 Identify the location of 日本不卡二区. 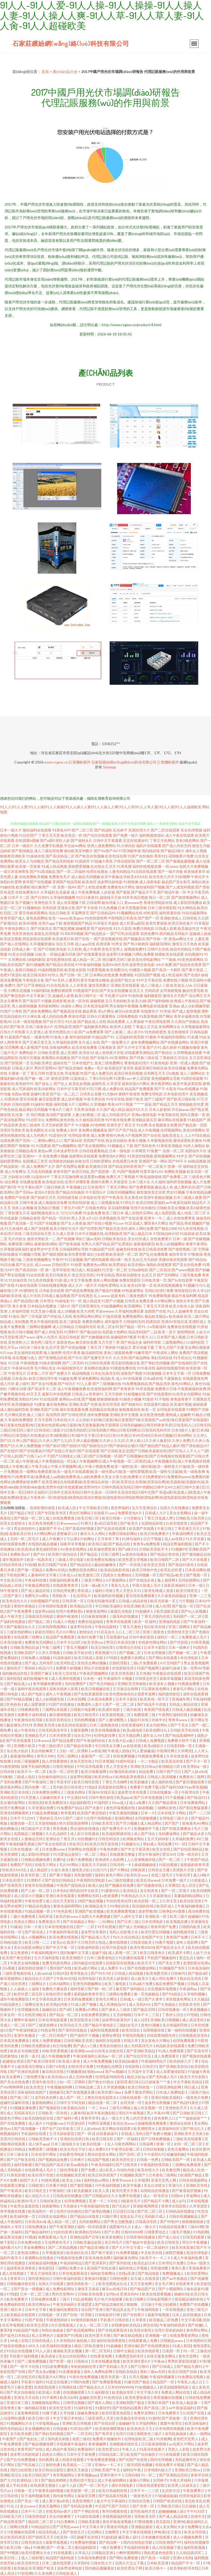
(19, 897).